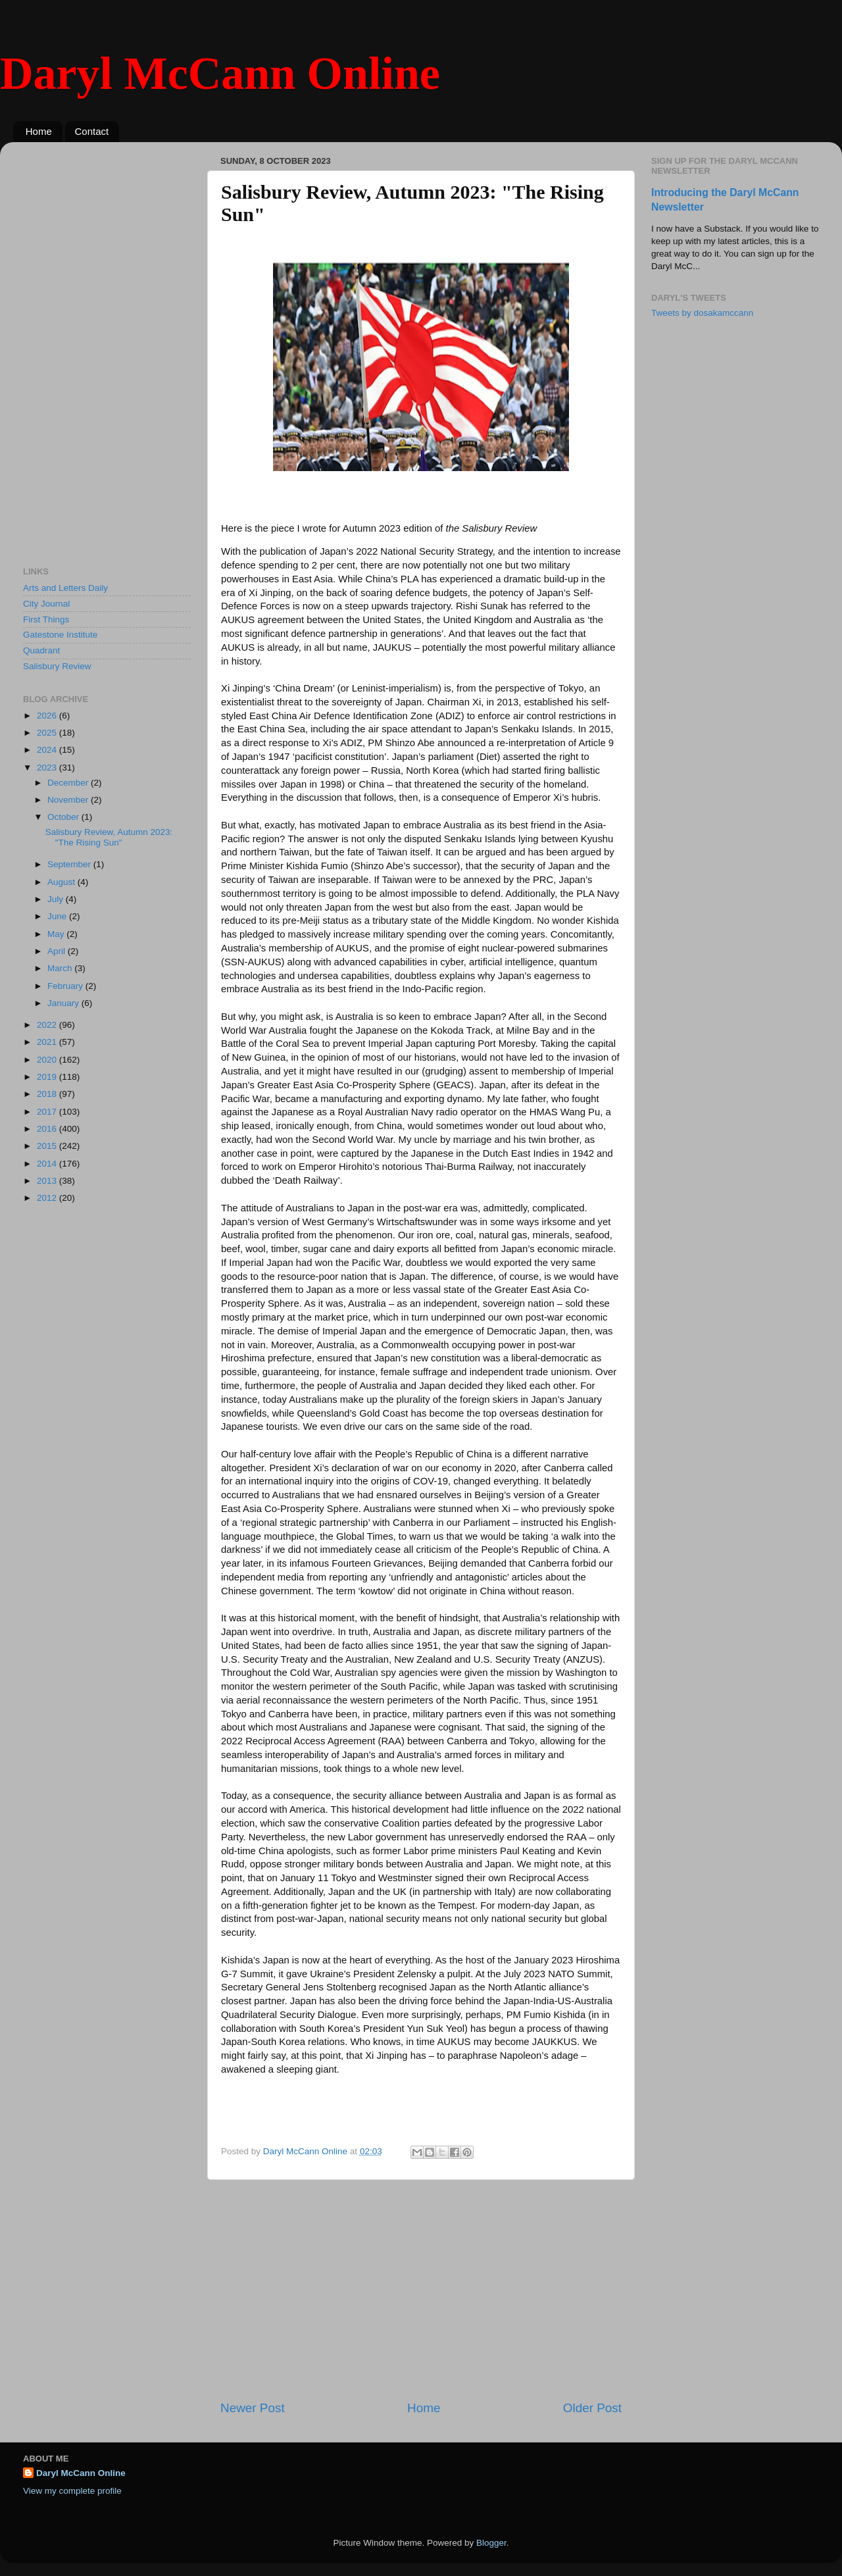  I want to click on 2014, so click(48, 1164).